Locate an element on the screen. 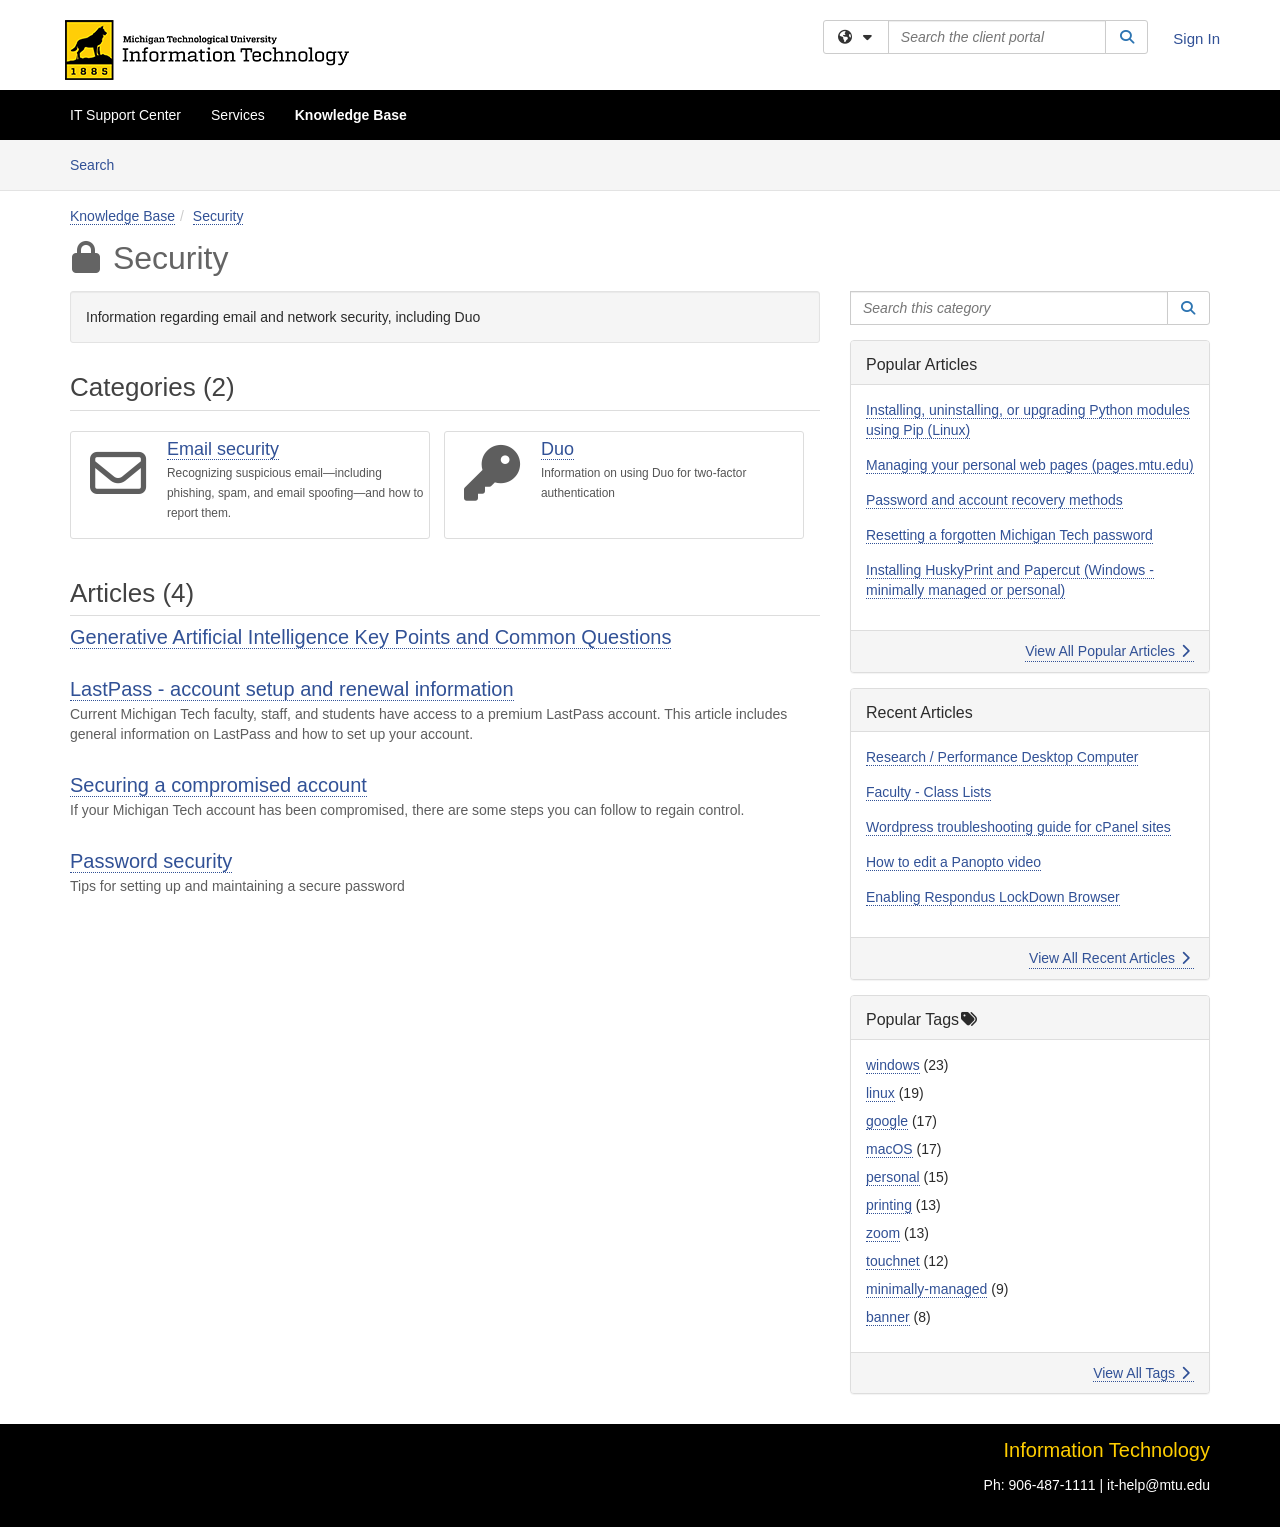  Security is located at coordinates (218, 216).